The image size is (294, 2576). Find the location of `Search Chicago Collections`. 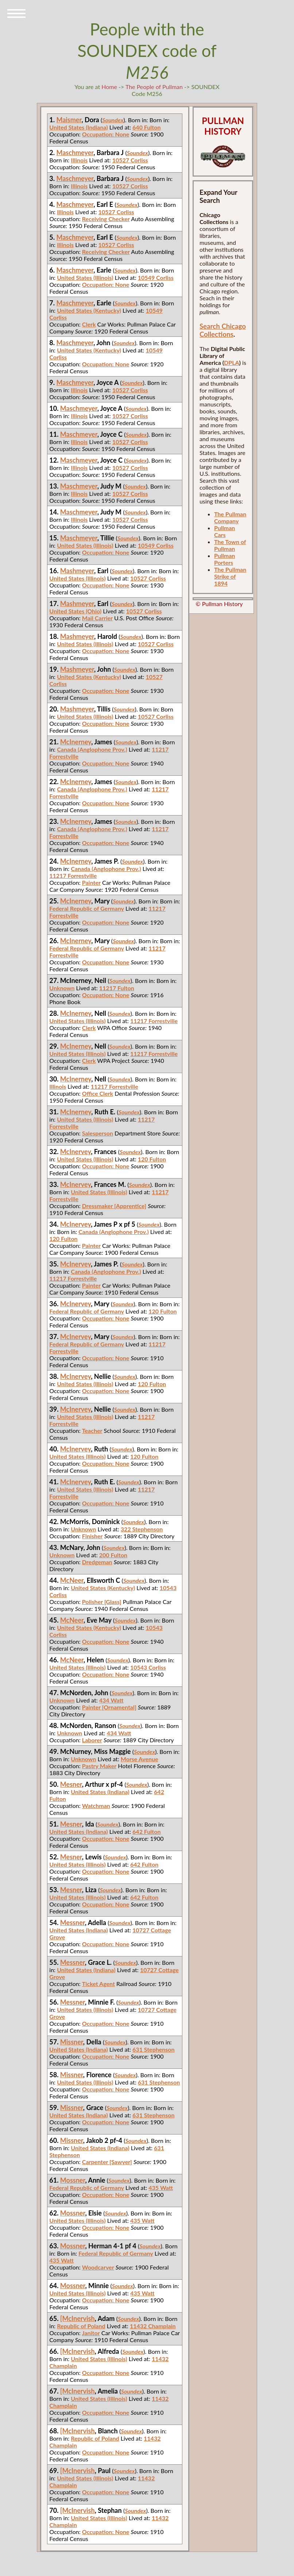

Search Chicago Collections is located at coordinates (223, 330).